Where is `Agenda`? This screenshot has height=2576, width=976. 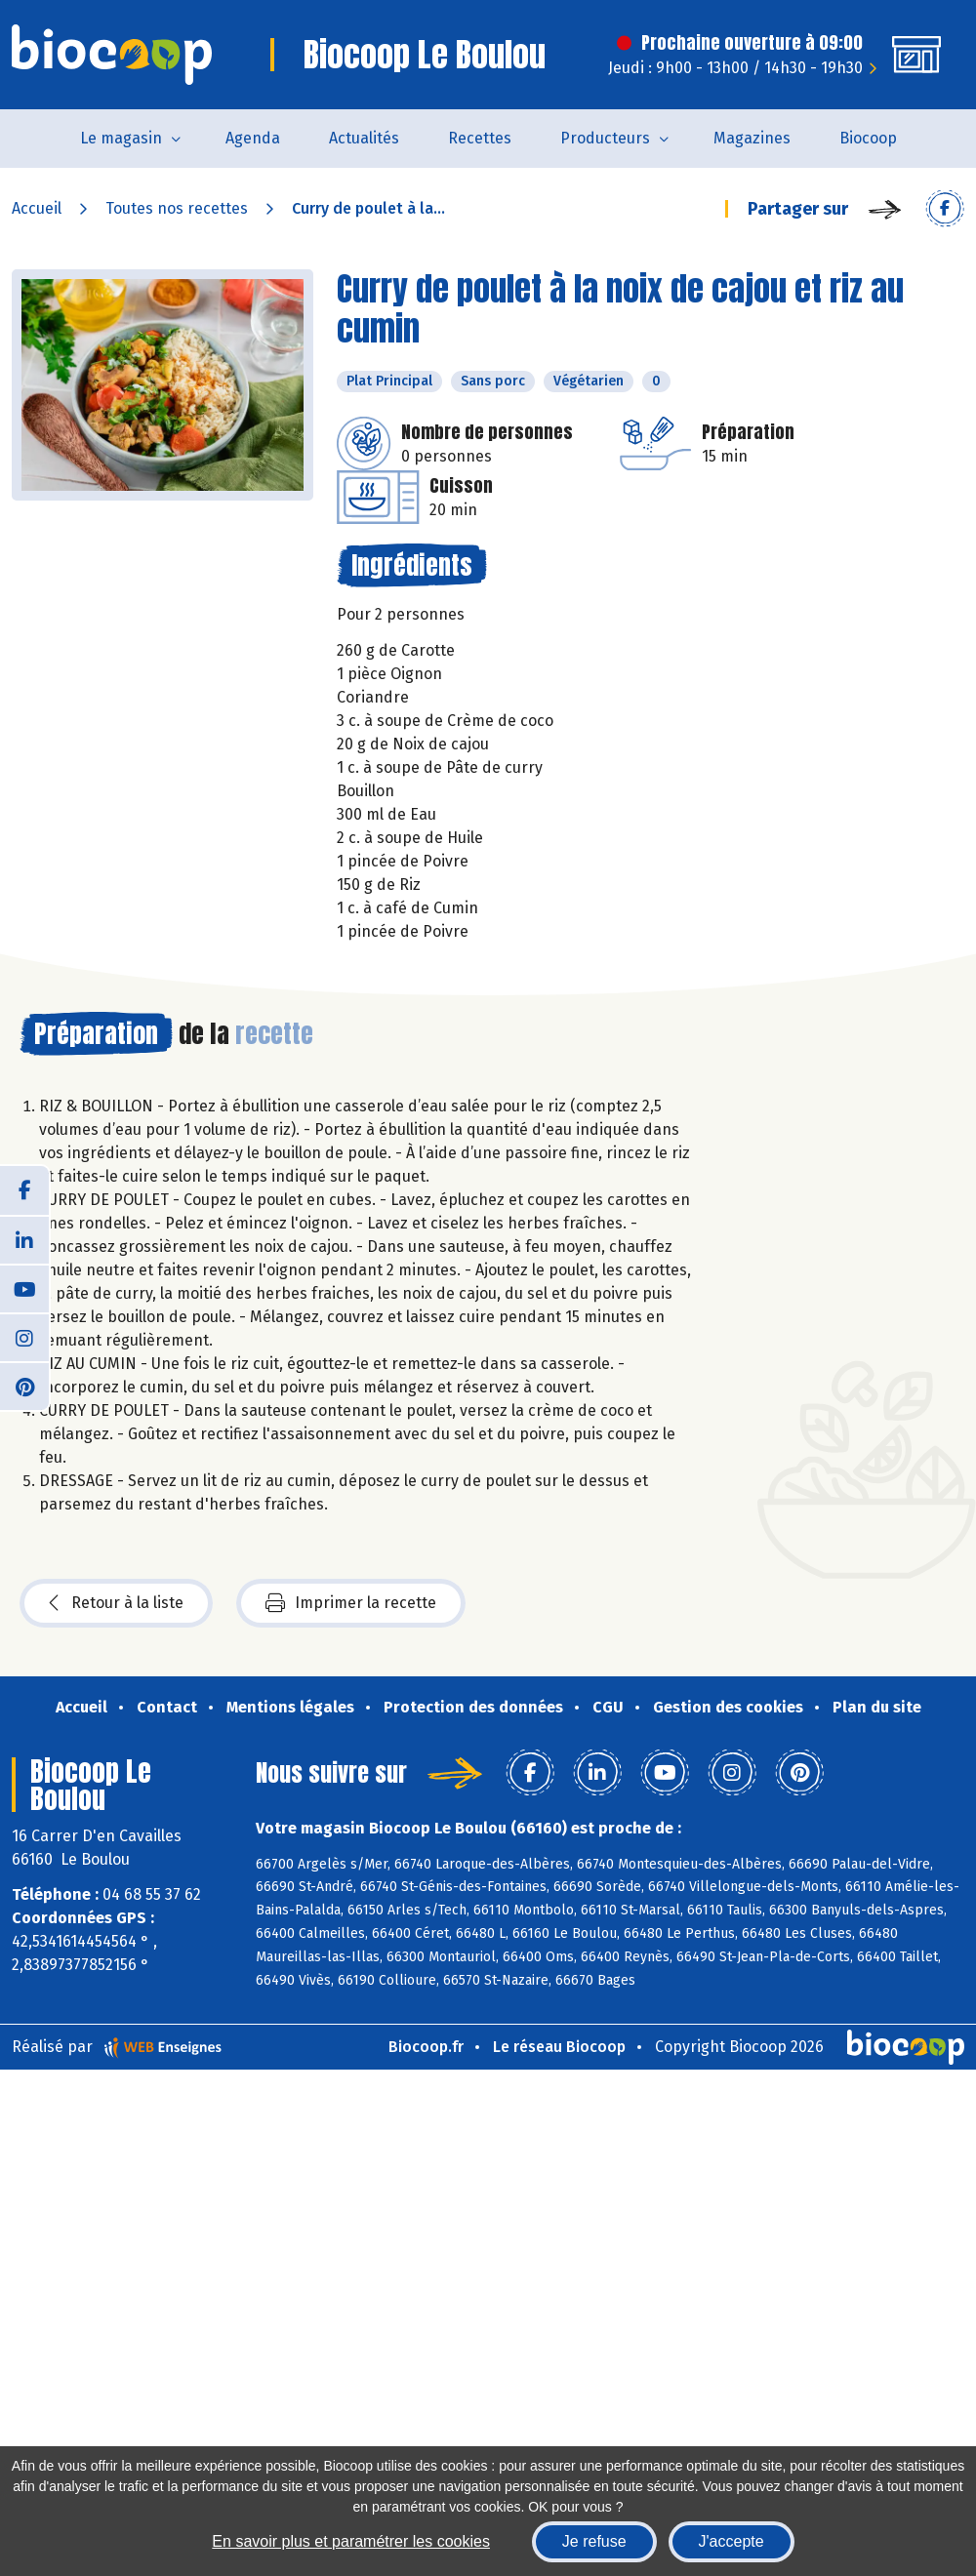 Agenda is located at coordinates (252, 138).